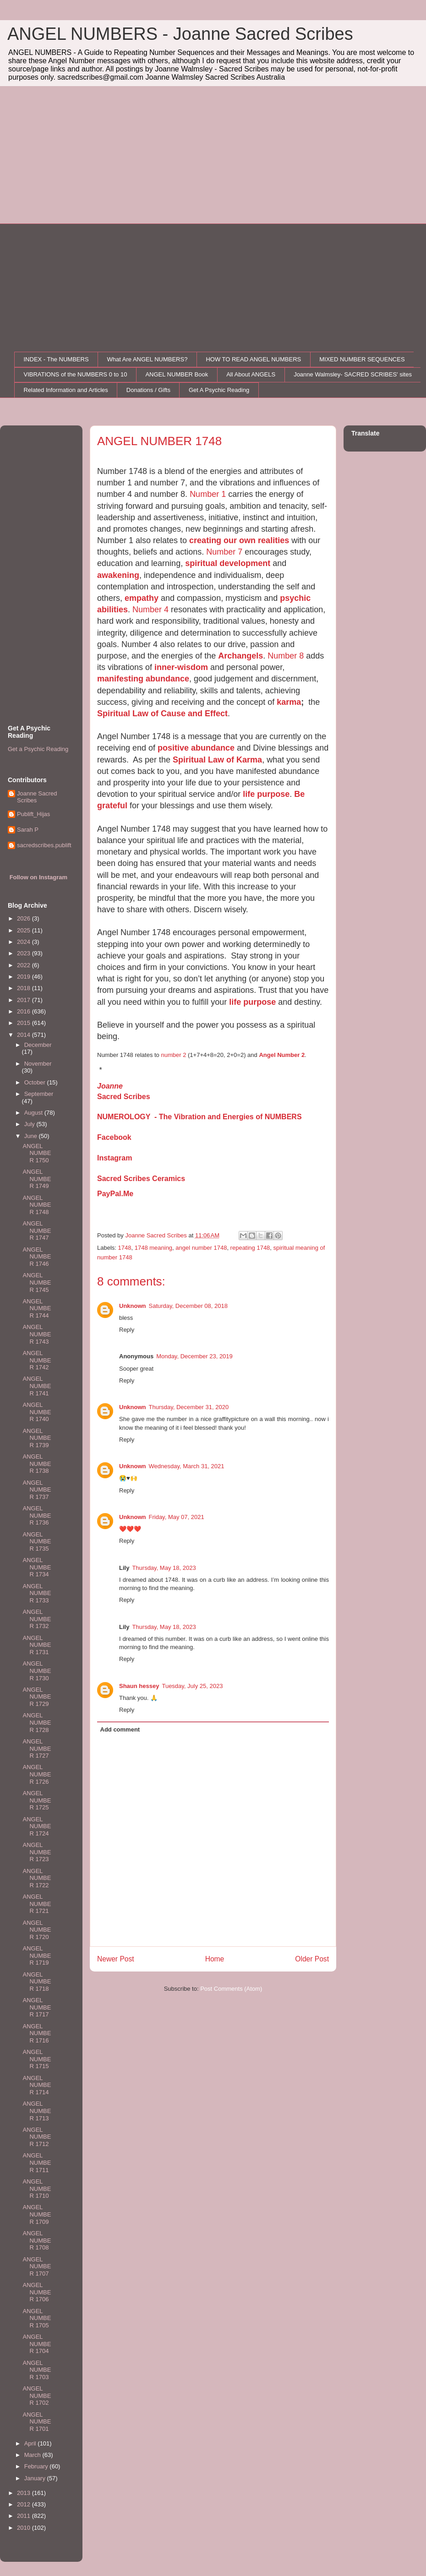  What do you see at coordinates (180, 34) in the screenshot?
I see `ANGEL NUMBERS - Joanne Sacred Scribes` at bounding box center [180, 34].